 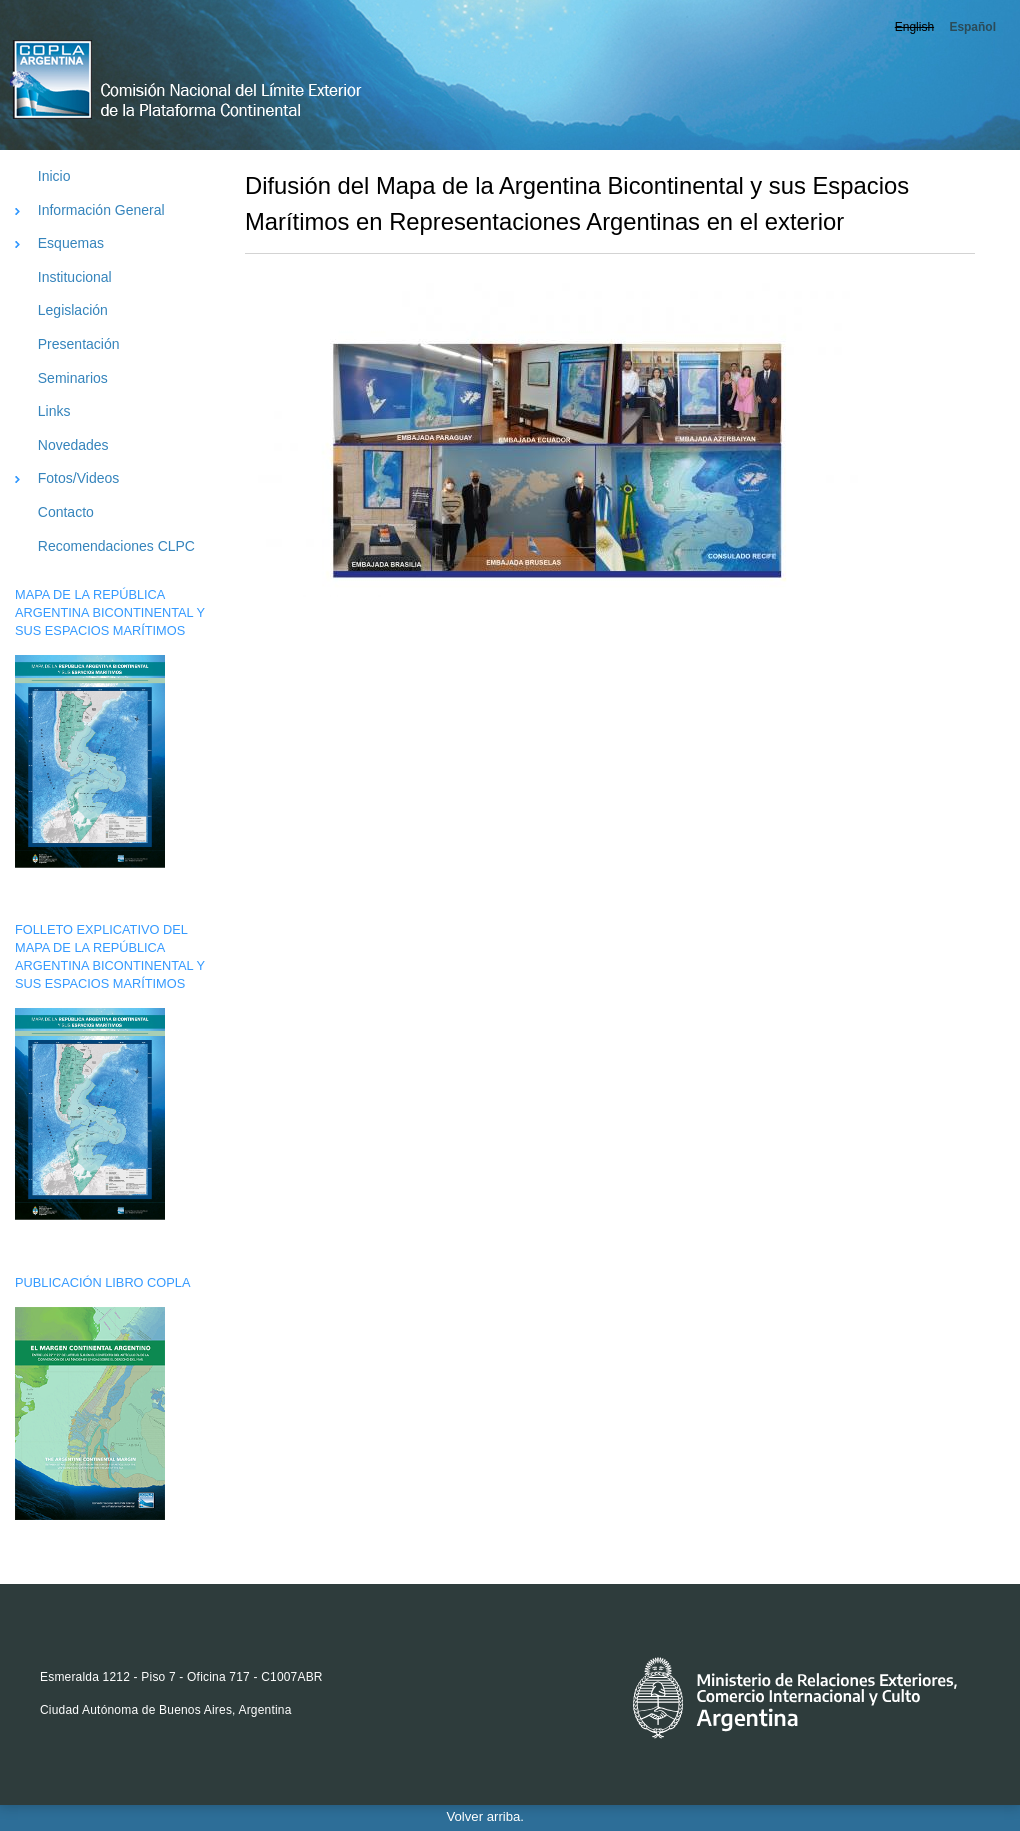 I want to click on Novedades, so click(x=73, y=445).